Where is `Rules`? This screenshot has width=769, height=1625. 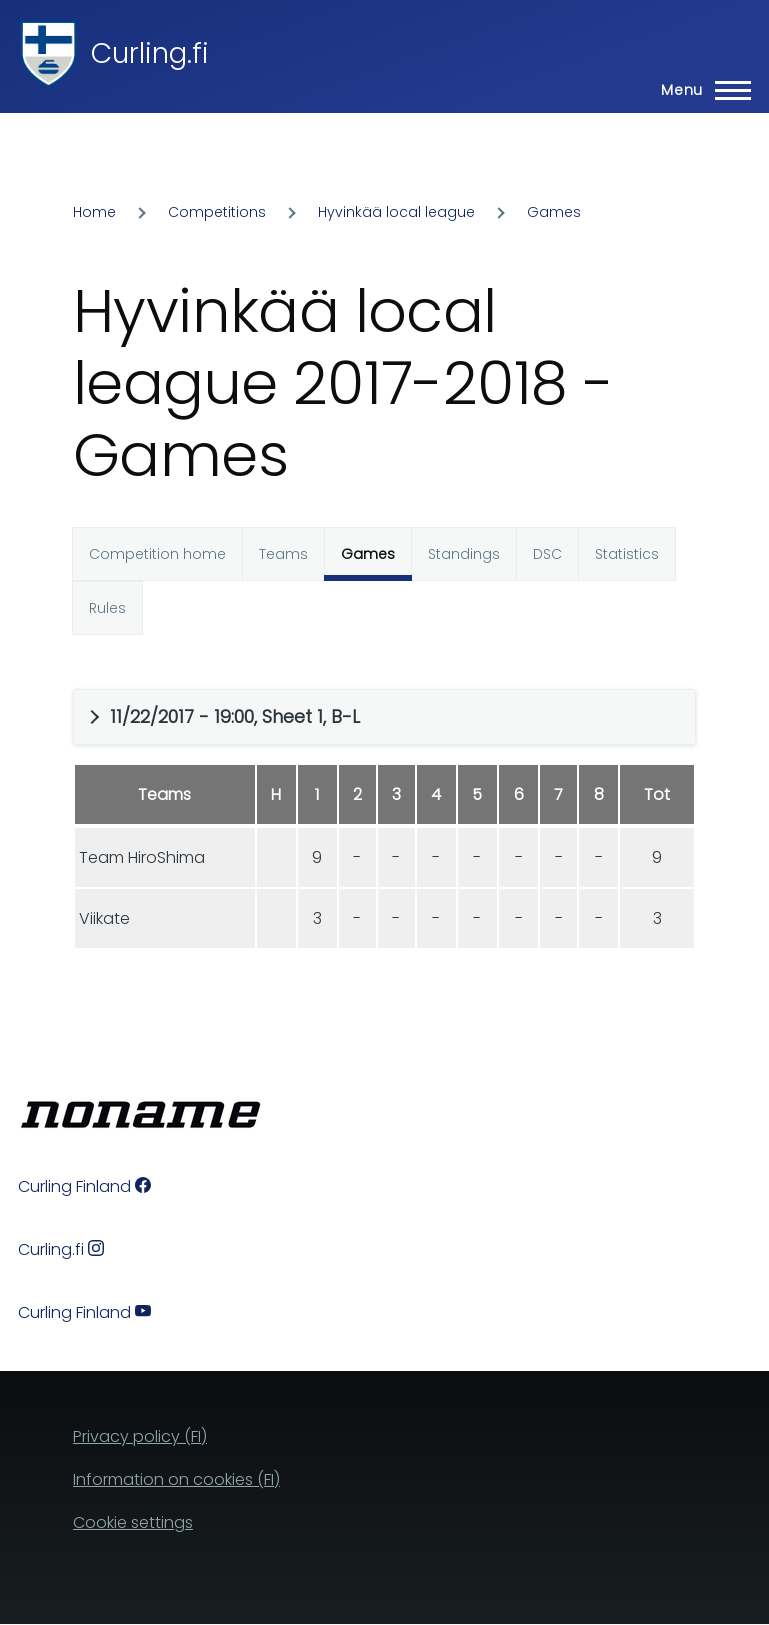
Rules is located at coordinates (107, 608).